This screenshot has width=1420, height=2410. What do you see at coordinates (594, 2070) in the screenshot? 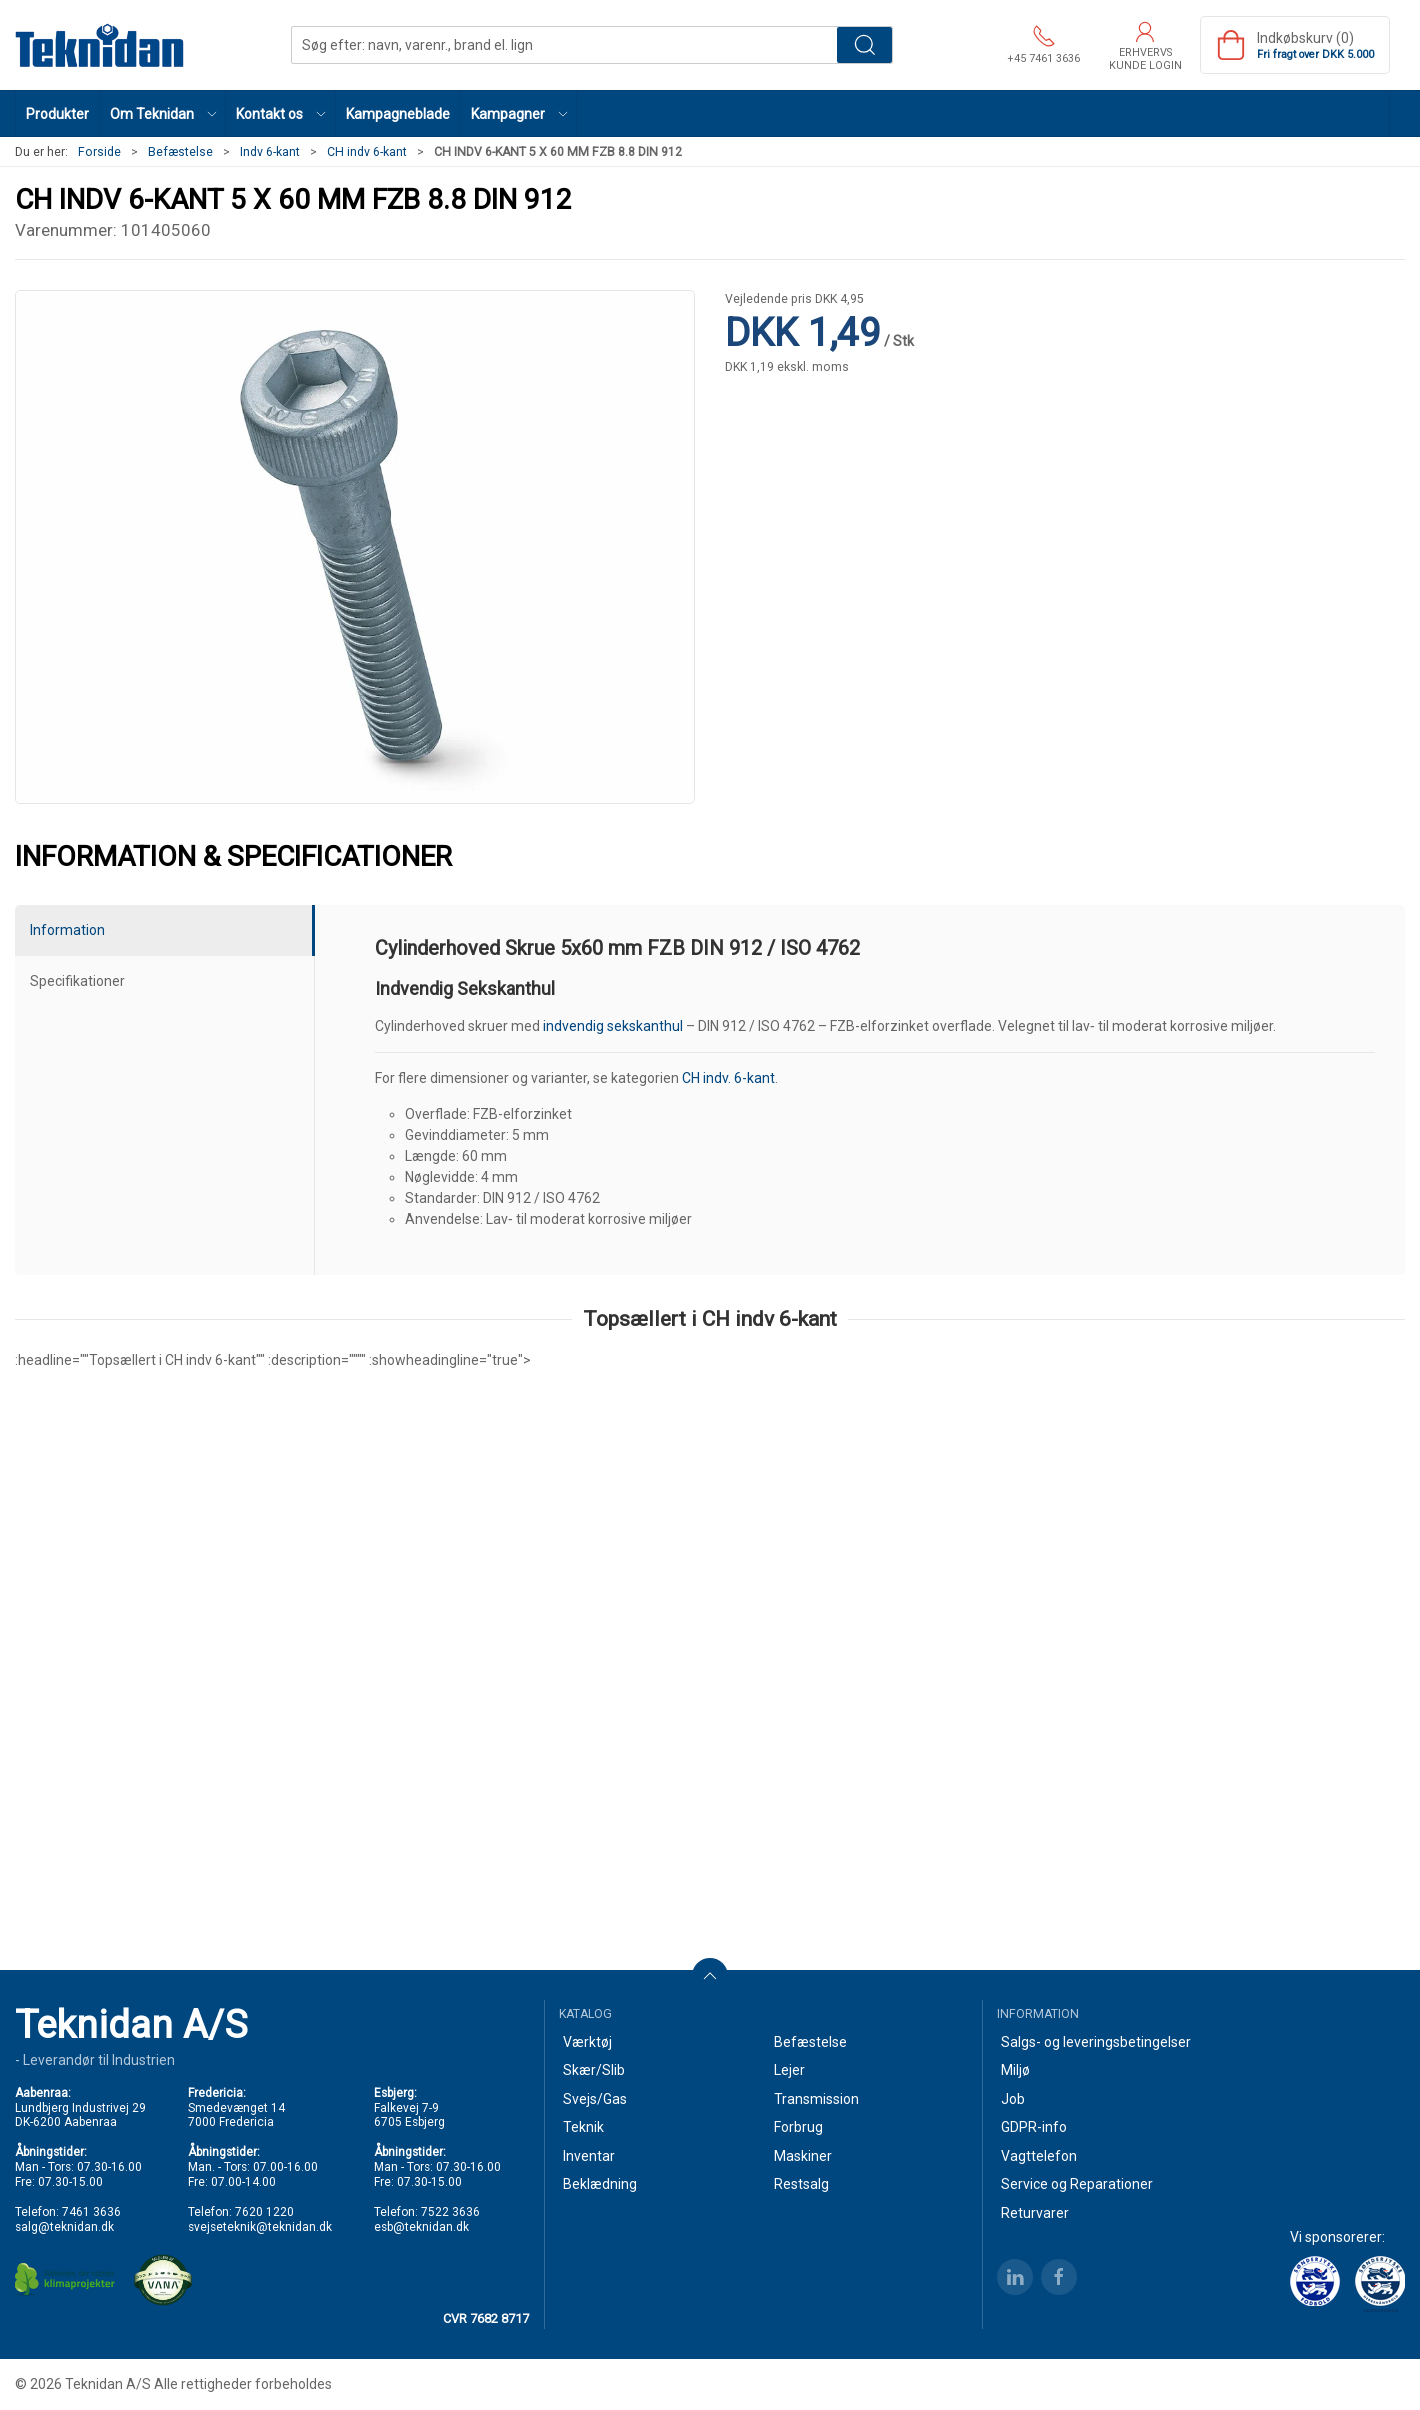
I see `Skær/Slib` at bounding box center [594, 2070].